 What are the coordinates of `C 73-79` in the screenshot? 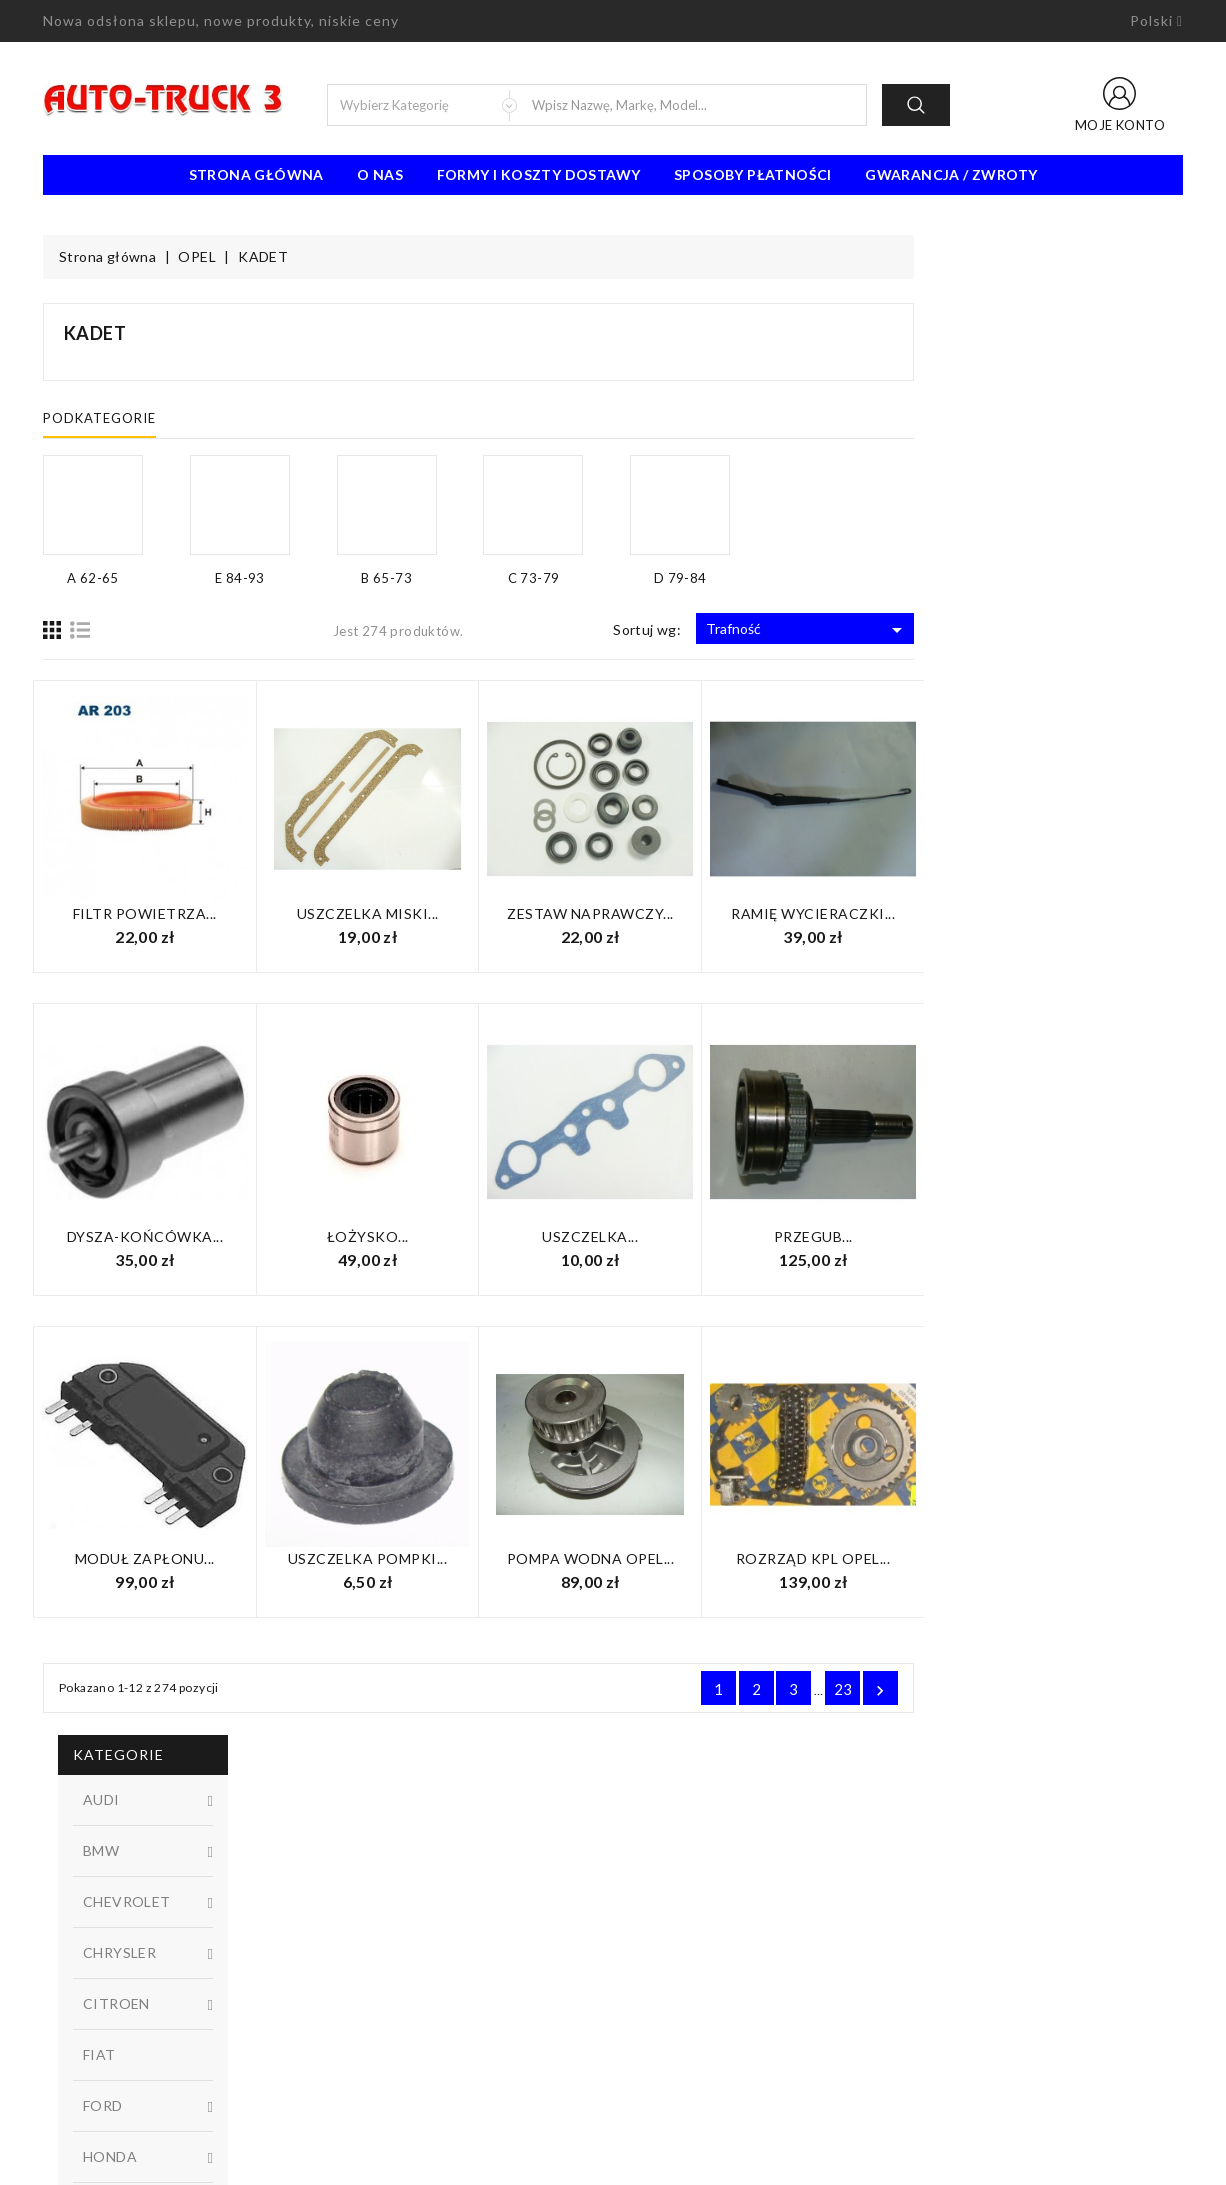 It's located at (168, 940).